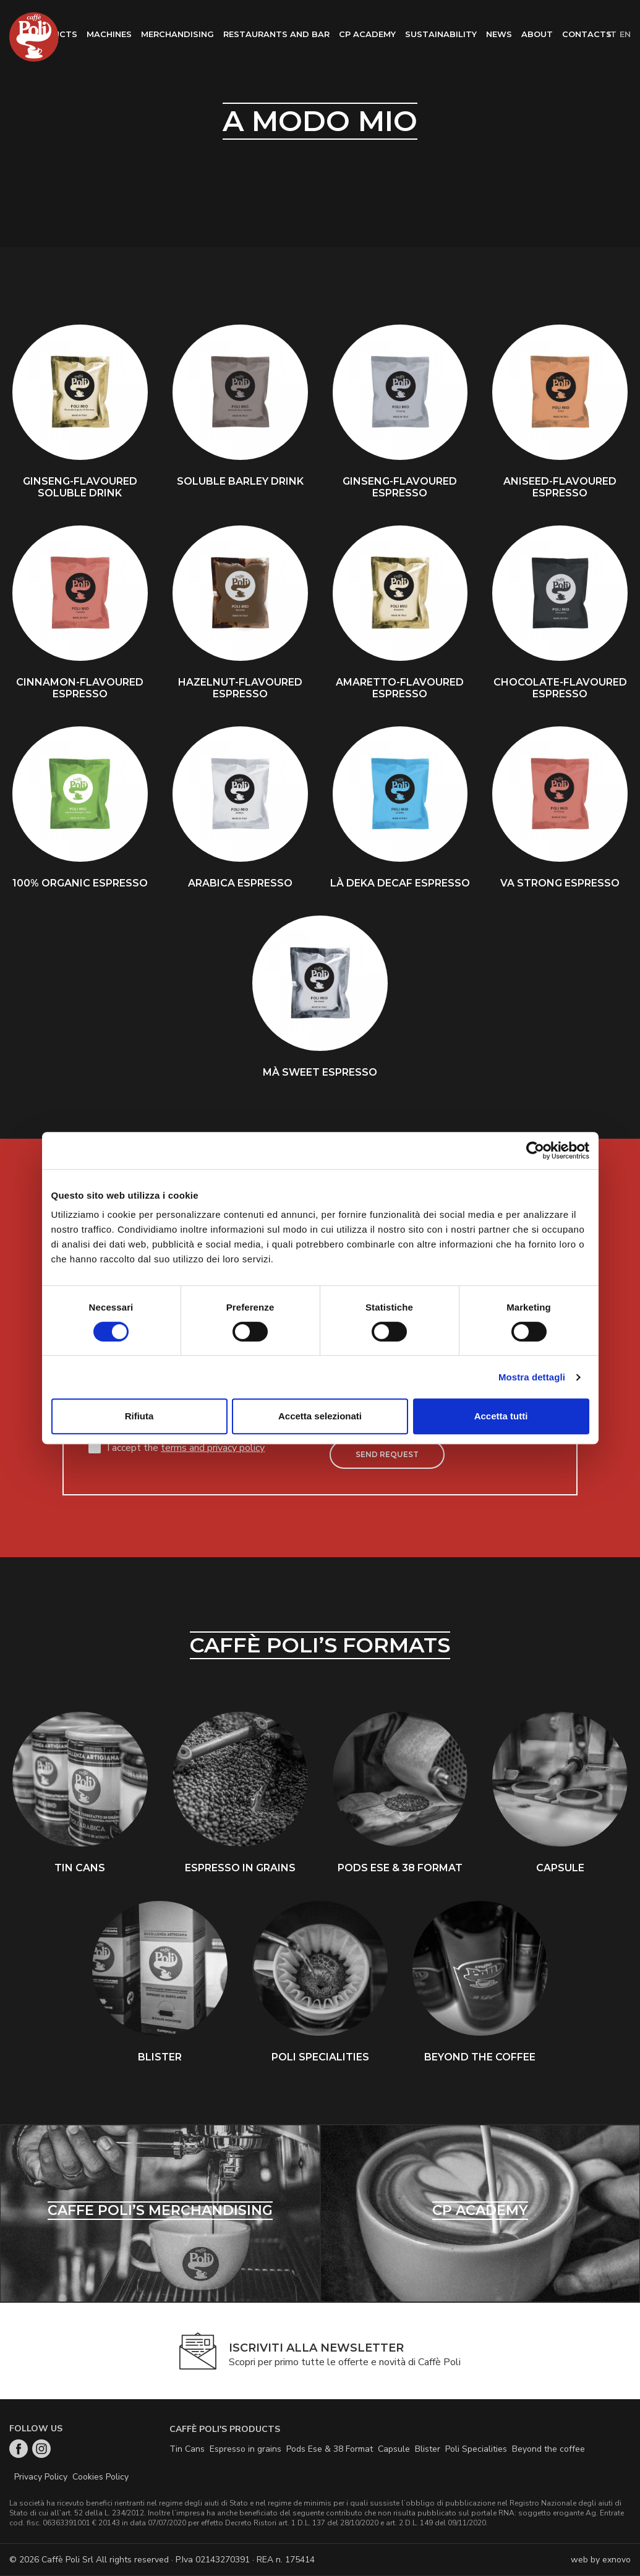  What do you see at coordinates (139, 1416) in the screenshot?
I see `Rifiuta` at bounding box center [139, 1416].